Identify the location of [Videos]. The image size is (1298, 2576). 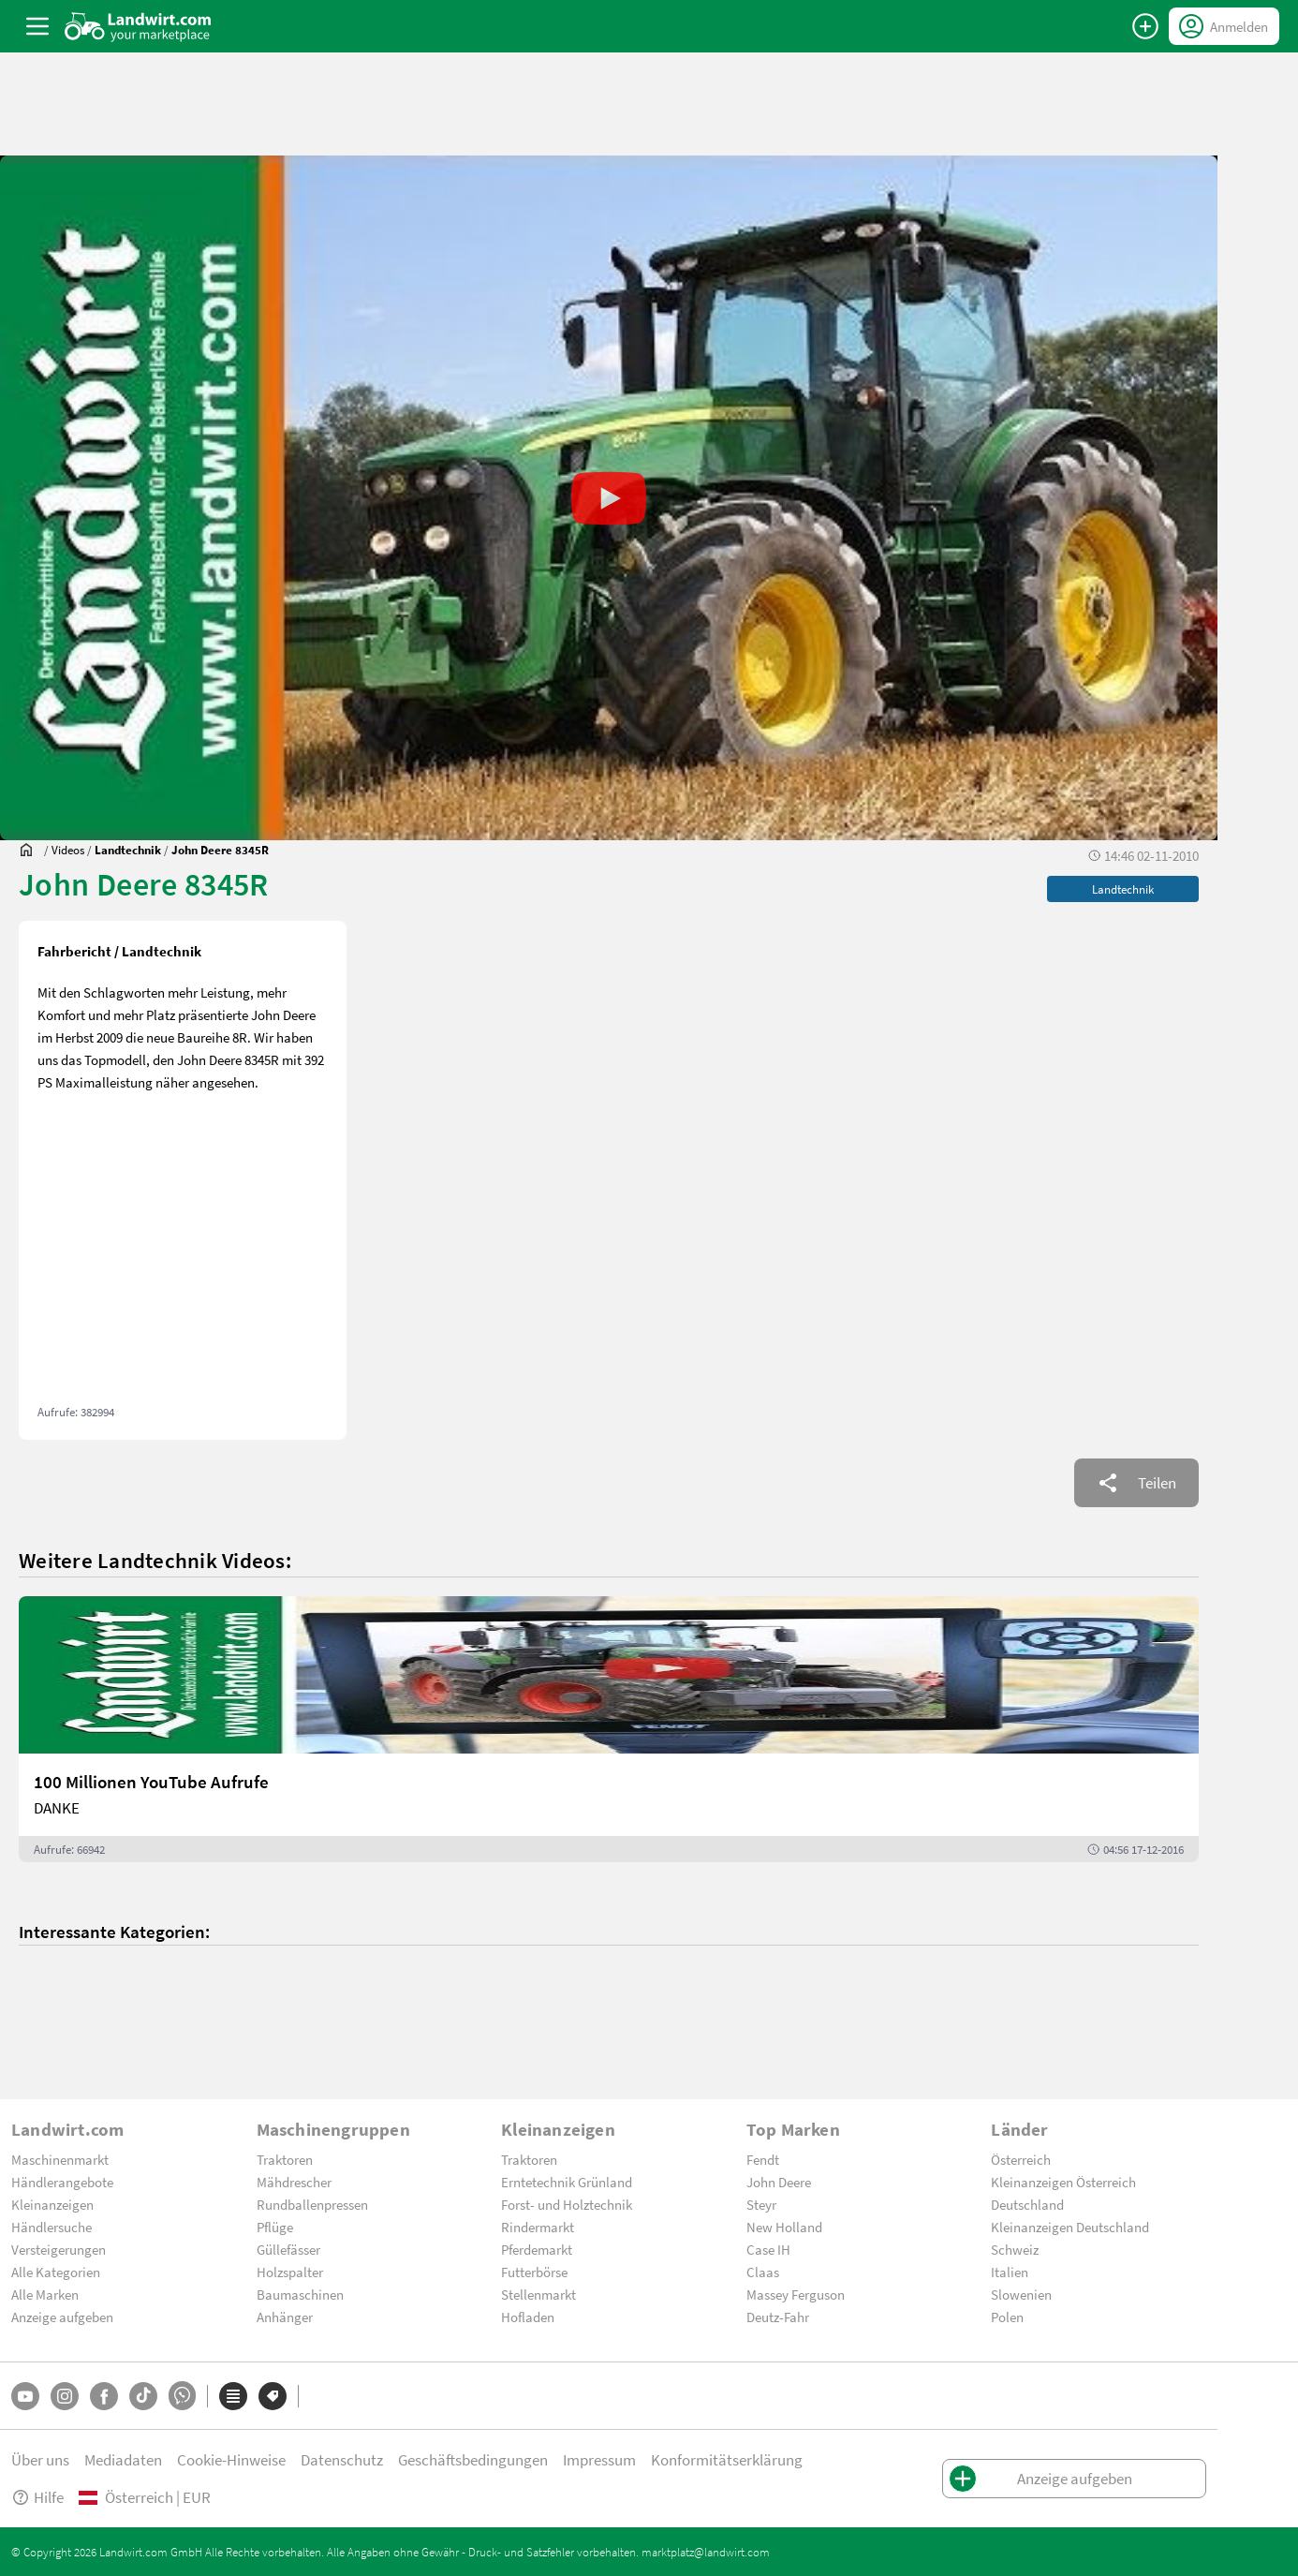
(68, 849).